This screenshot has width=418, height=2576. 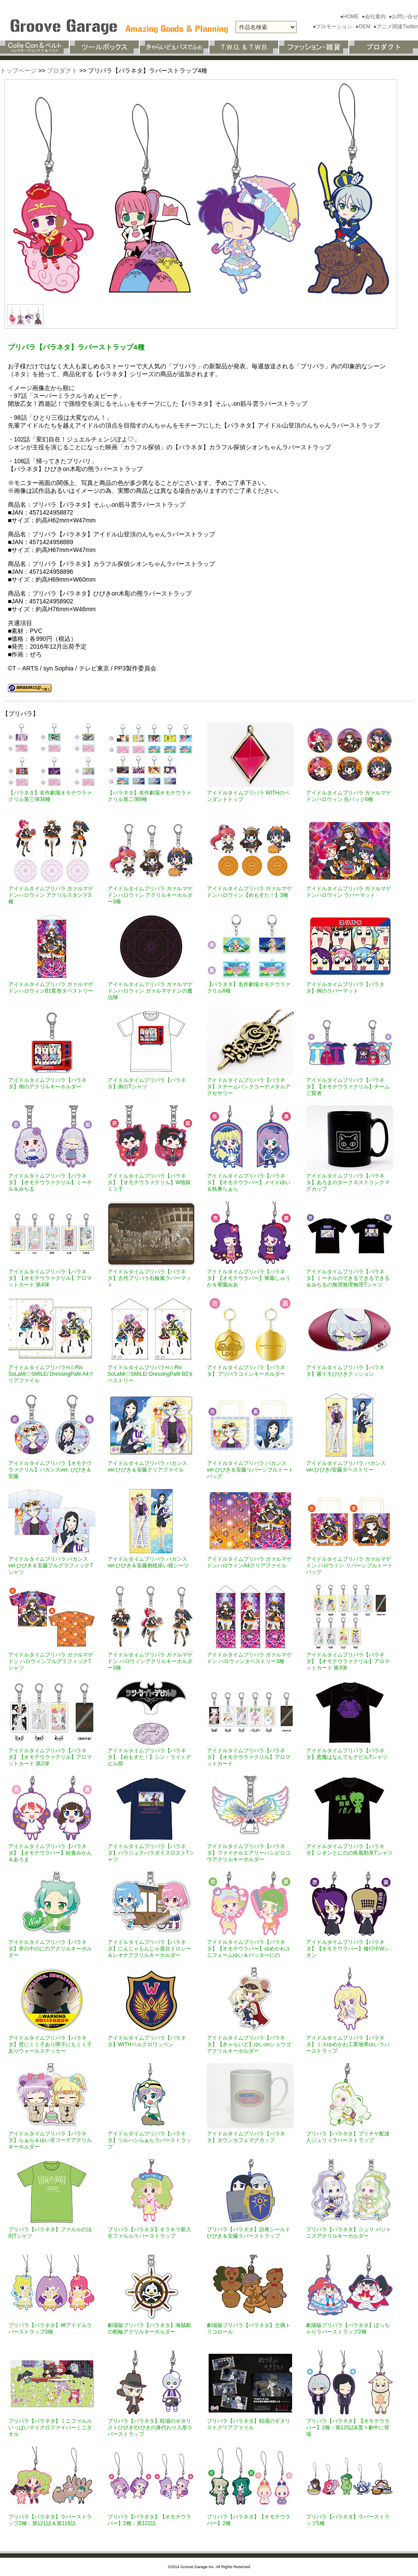 I want to click on プリパラ【パラネタ】キラキラ新入生ファルルラバーストラップ, so click(x=149, y=2232).